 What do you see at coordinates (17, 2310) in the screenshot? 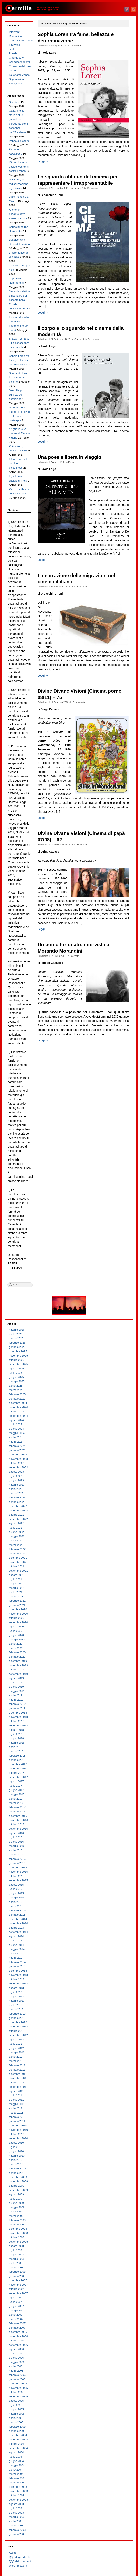
I see `maggio 2007` at bounding box center [17, 2310].